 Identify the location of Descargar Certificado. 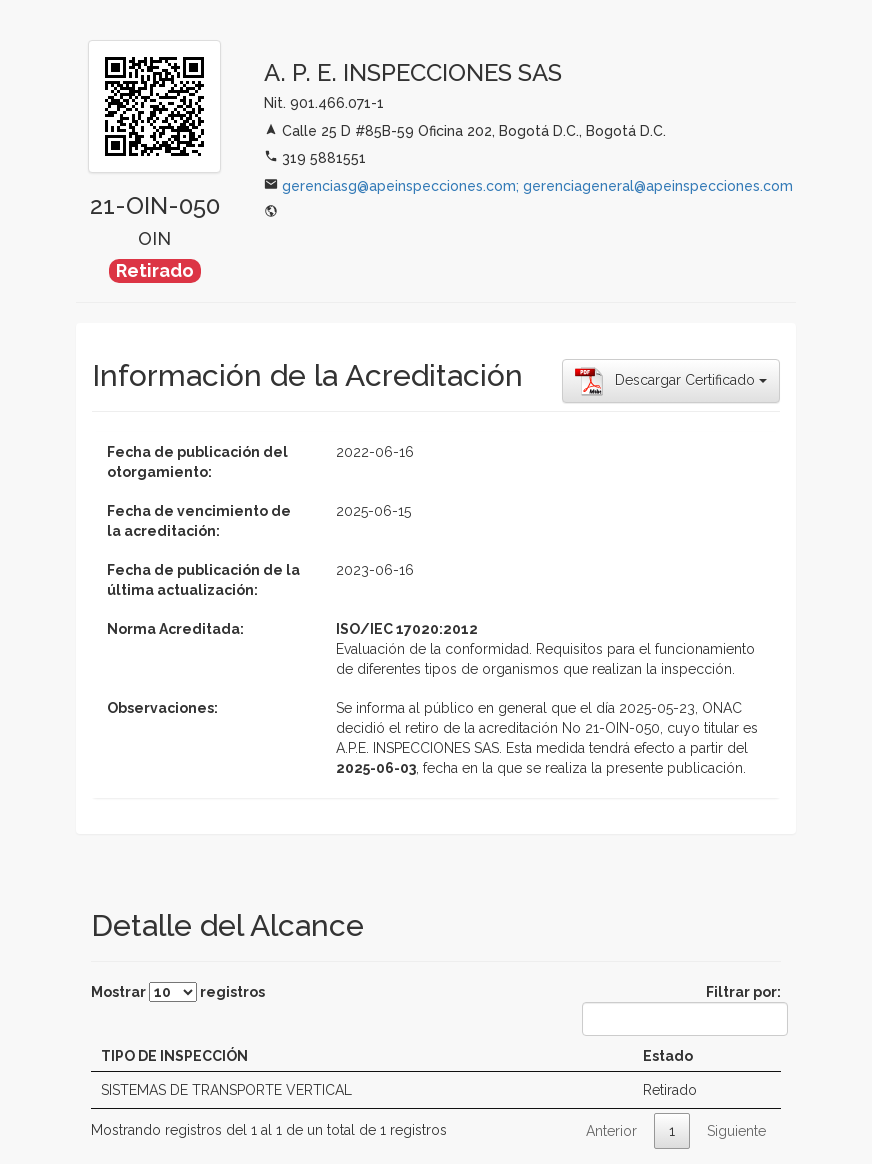
(671, 381).